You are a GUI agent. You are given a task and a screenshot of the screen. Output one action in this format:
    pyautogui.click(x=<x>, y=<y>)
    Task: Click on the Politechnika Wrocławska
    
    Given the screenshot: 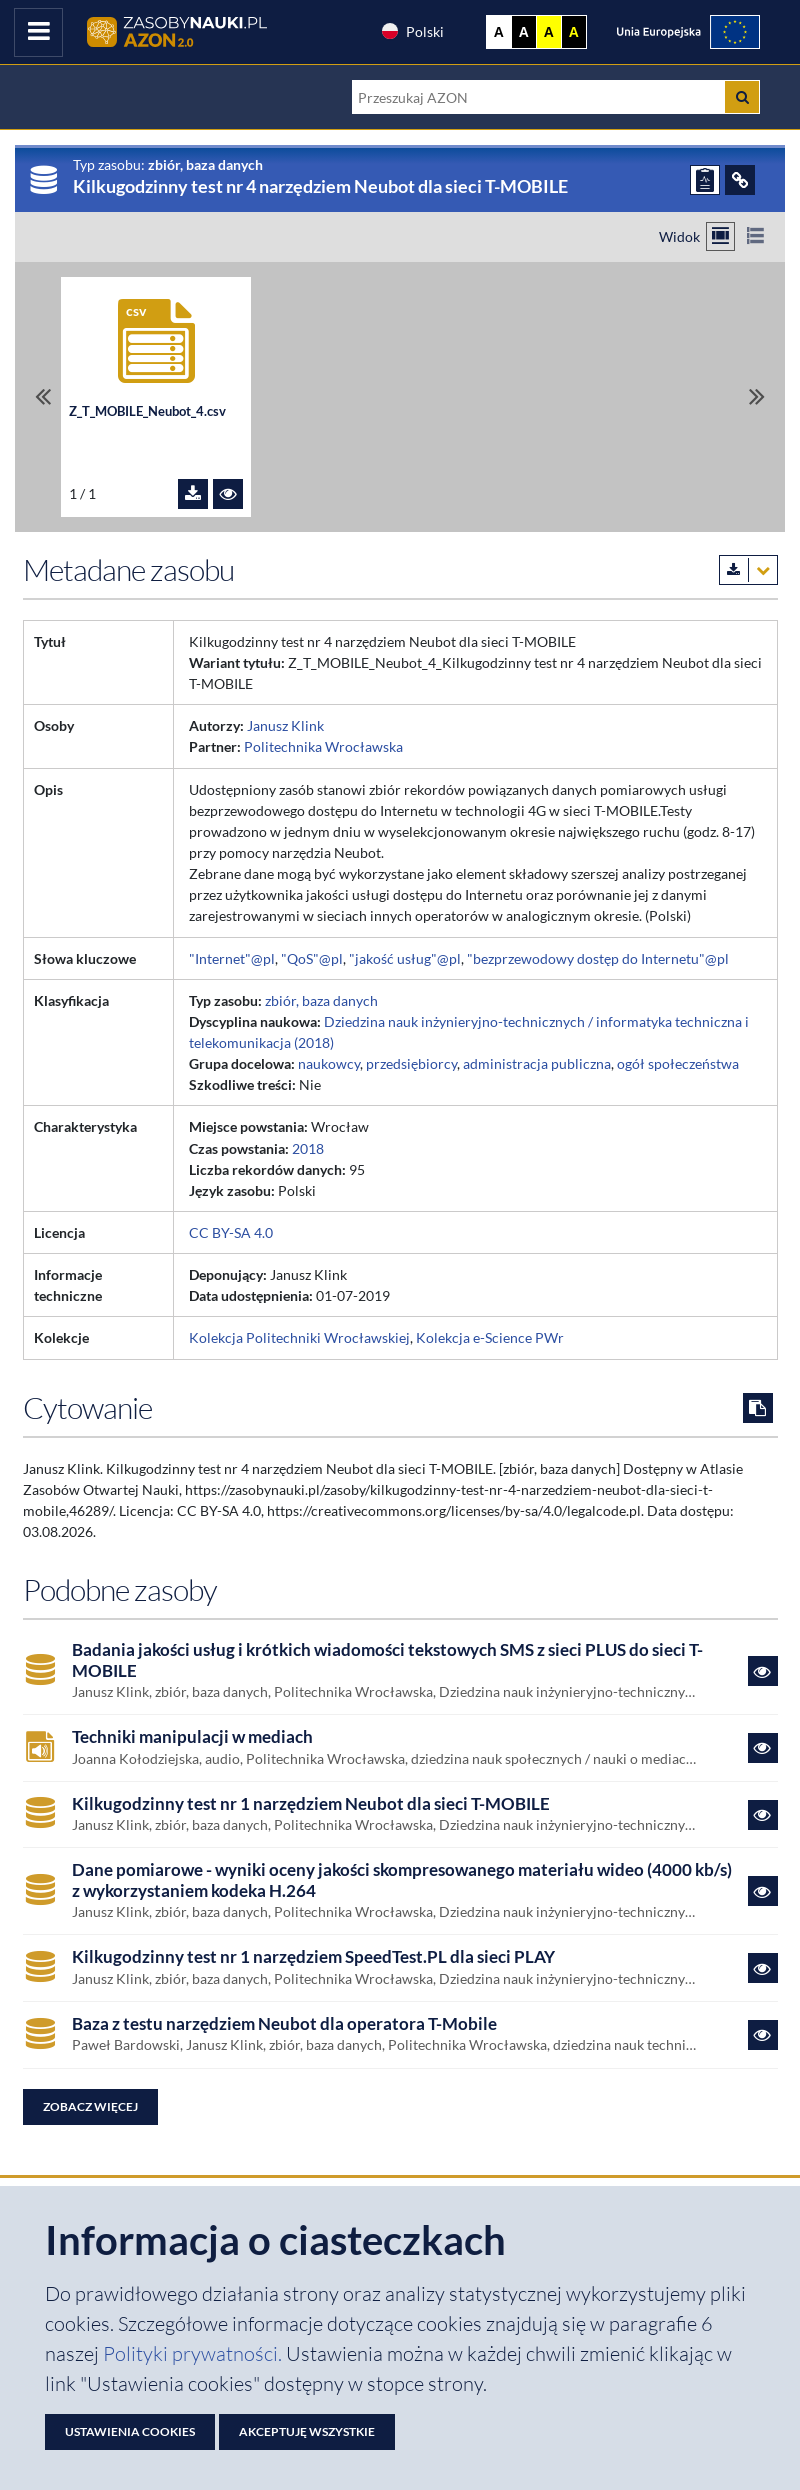 What is the action you would take?
    pyautogui.click(x=323, y=746)
    